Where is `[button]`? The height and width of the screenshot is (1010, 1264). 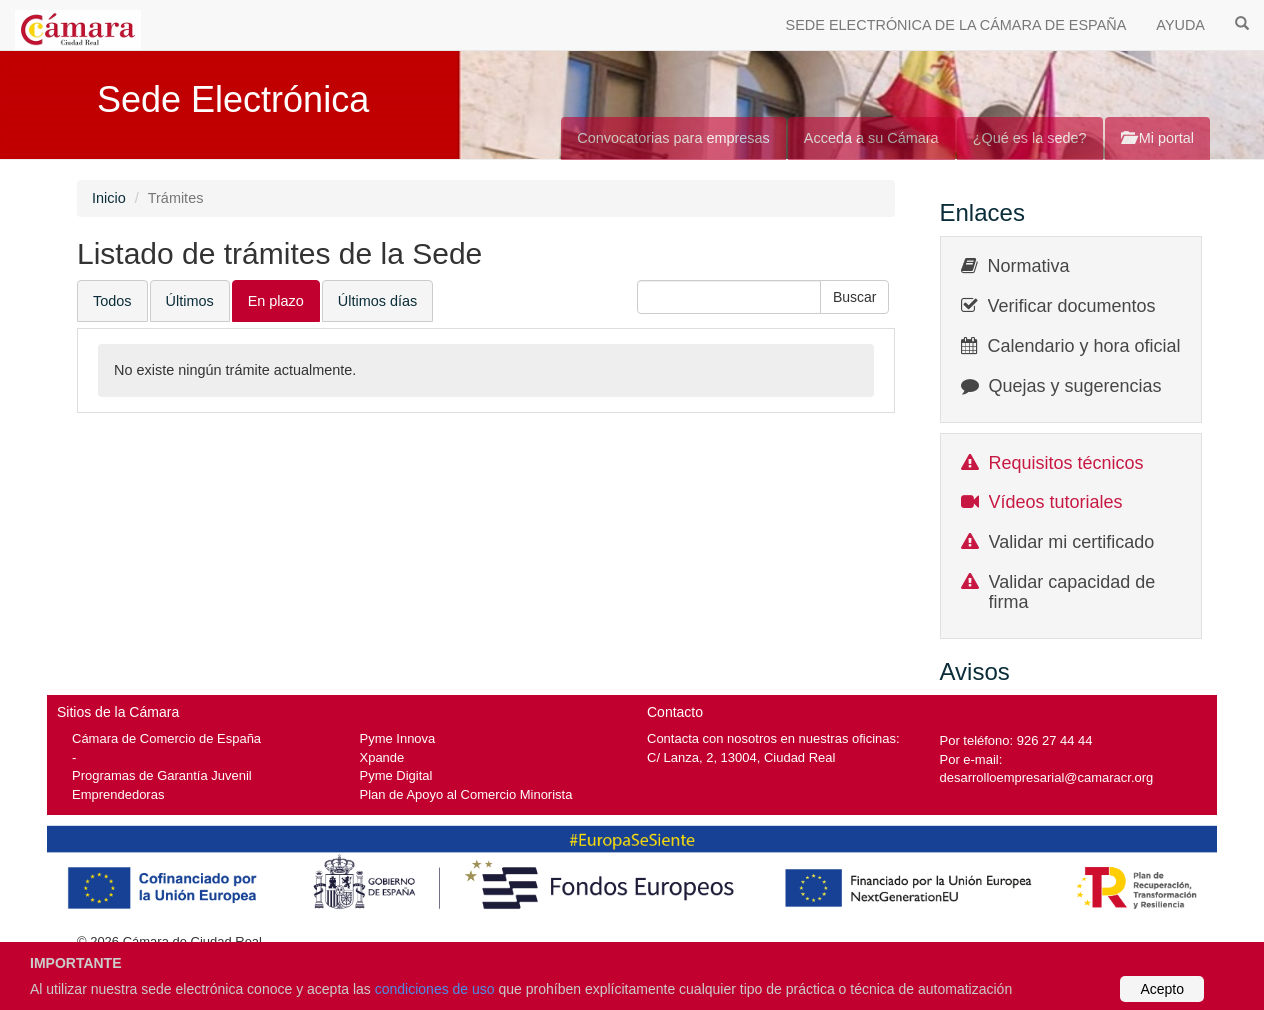
[button] is located at coordinates (855, 297).